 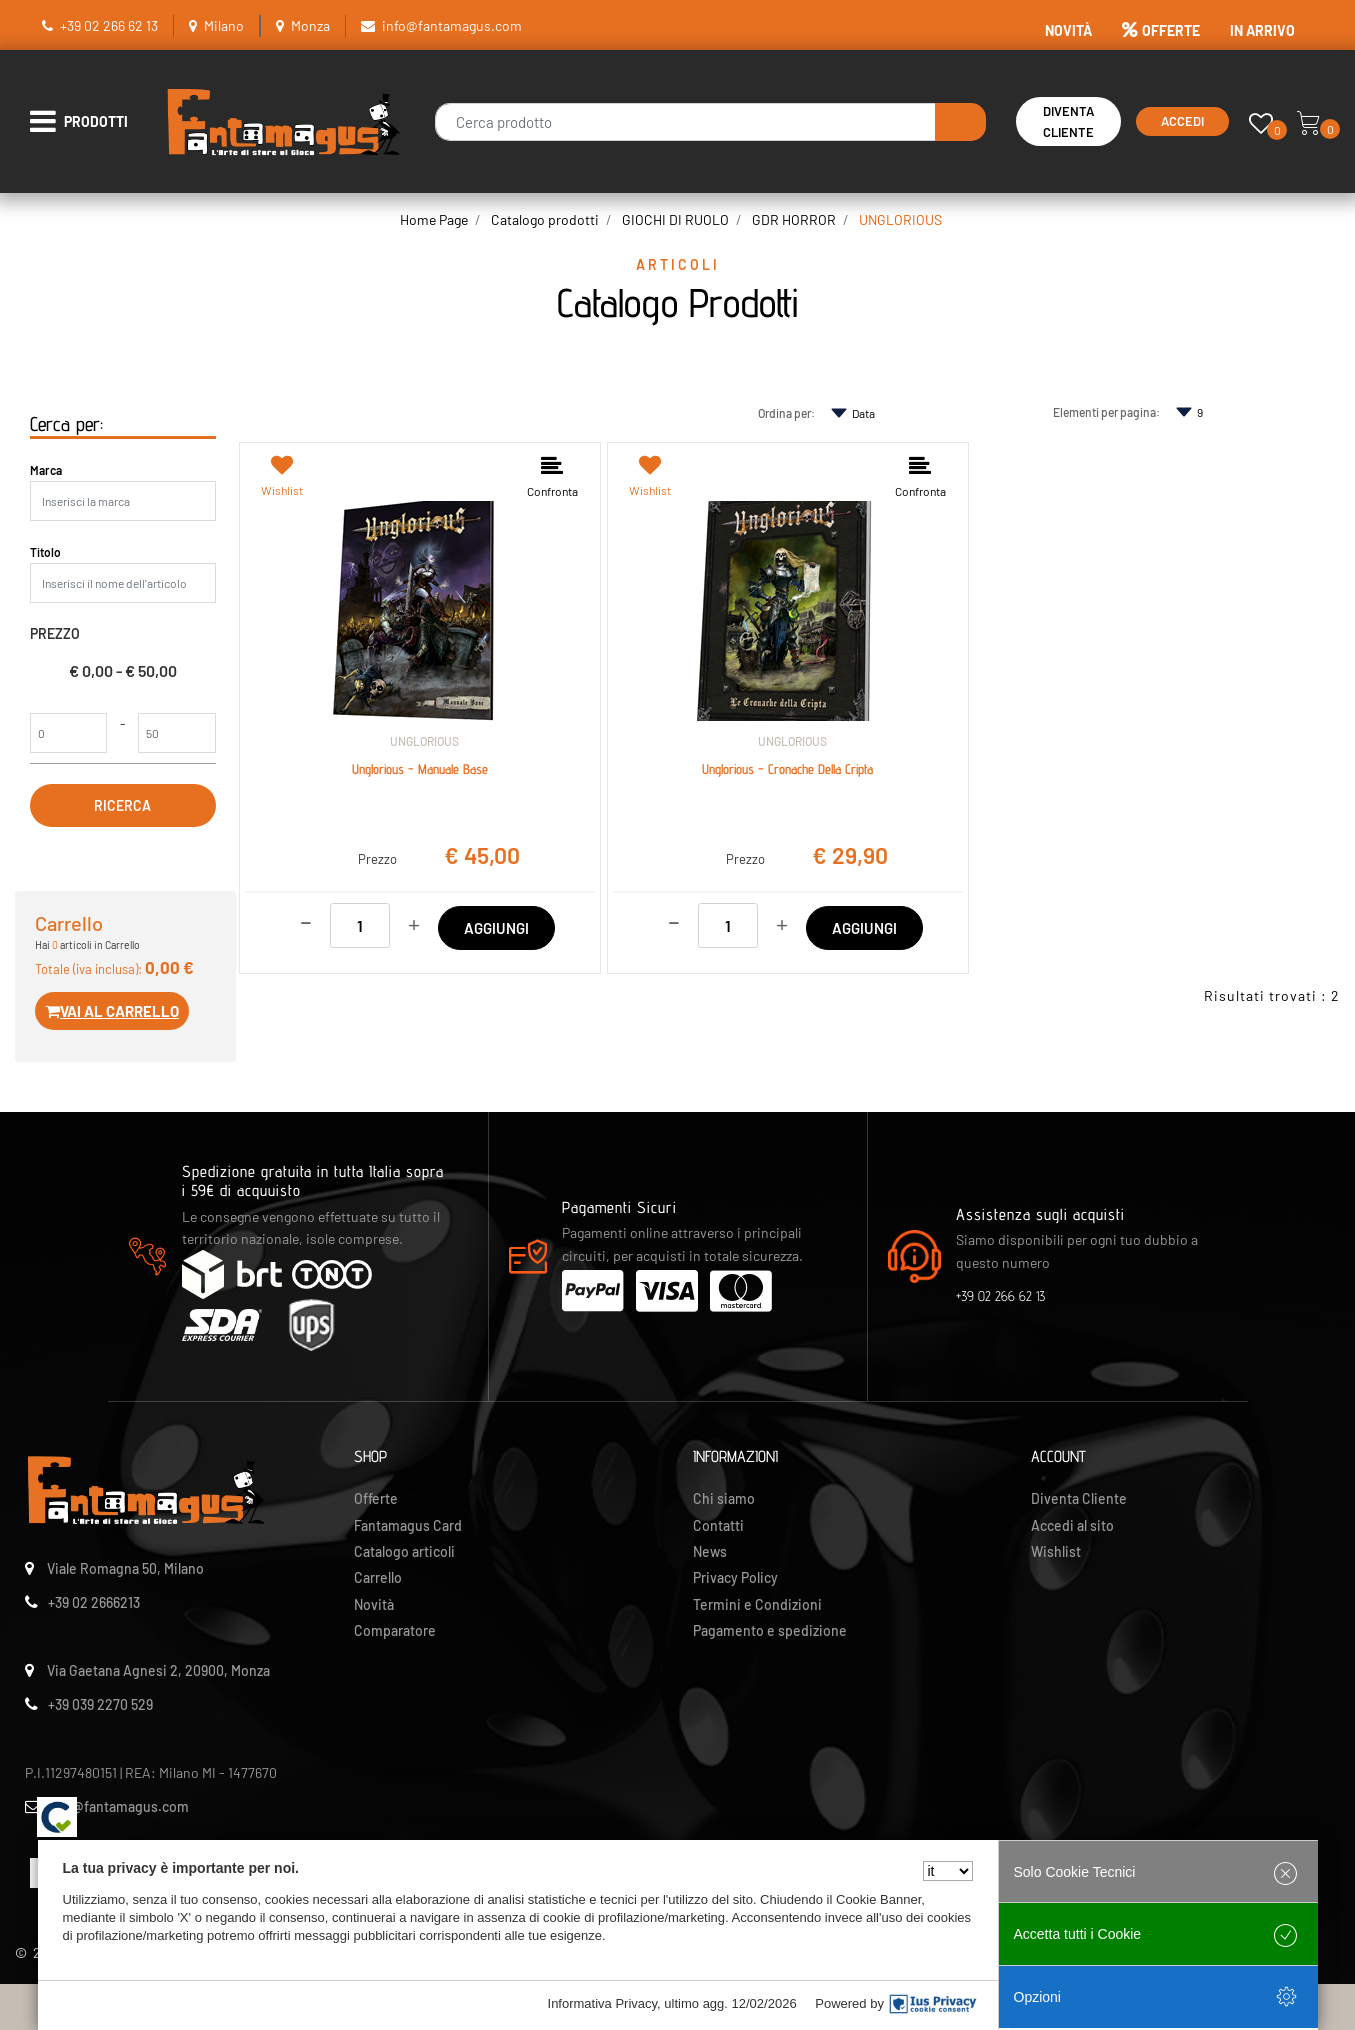 What do you see at coordinates (414, 923) in the screenshot?
I see `[Increase quantity]` at bounding box center [414, 923].